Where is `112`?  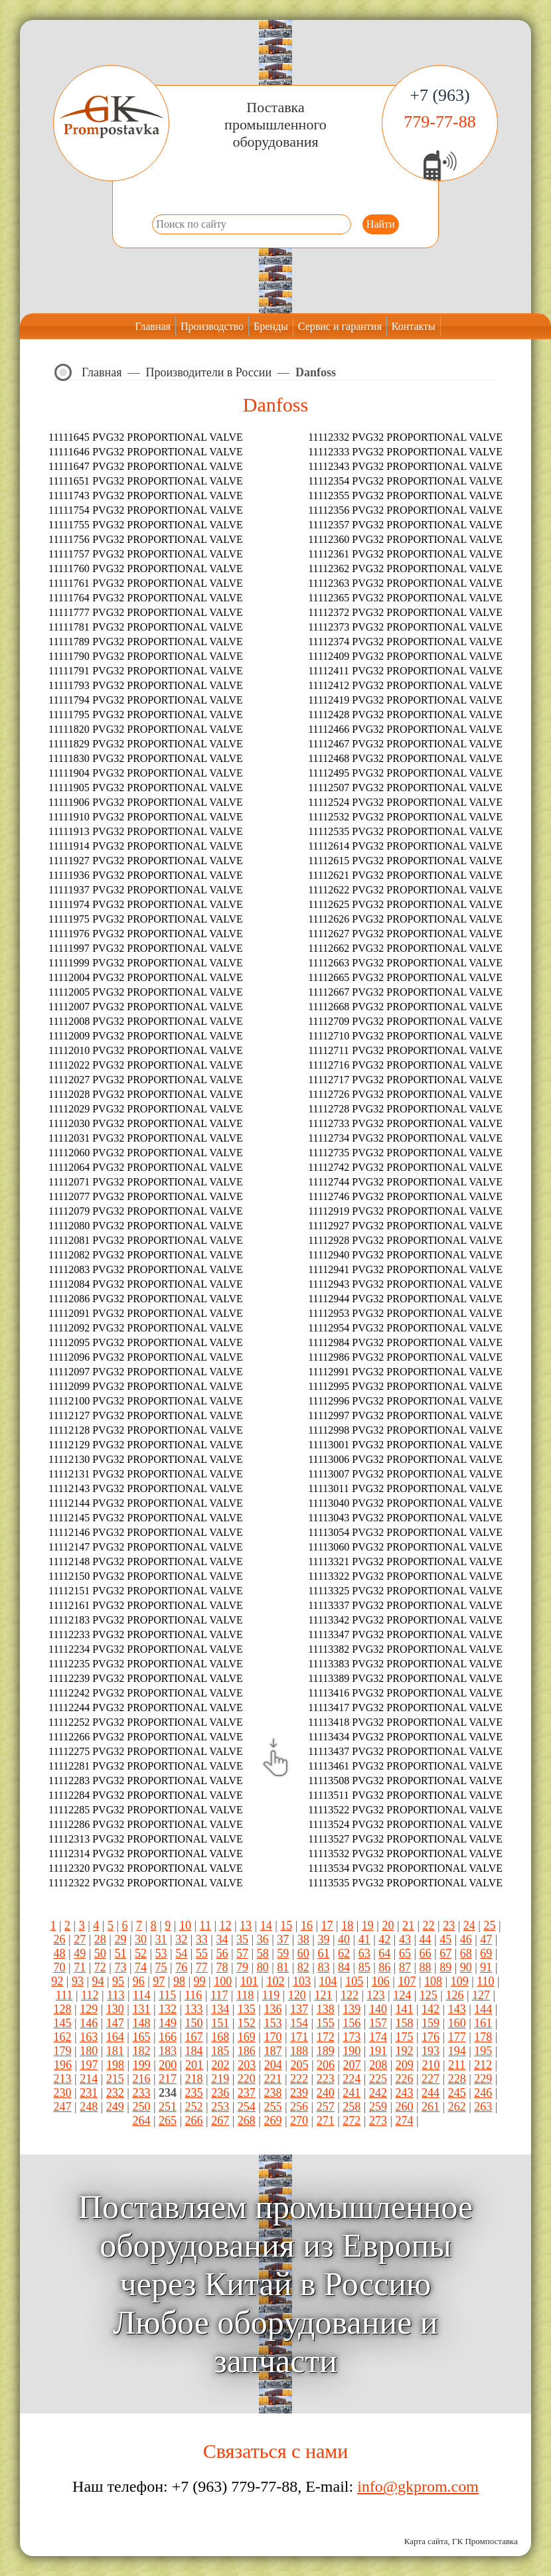
112 is located at coordinates (89, 1995).